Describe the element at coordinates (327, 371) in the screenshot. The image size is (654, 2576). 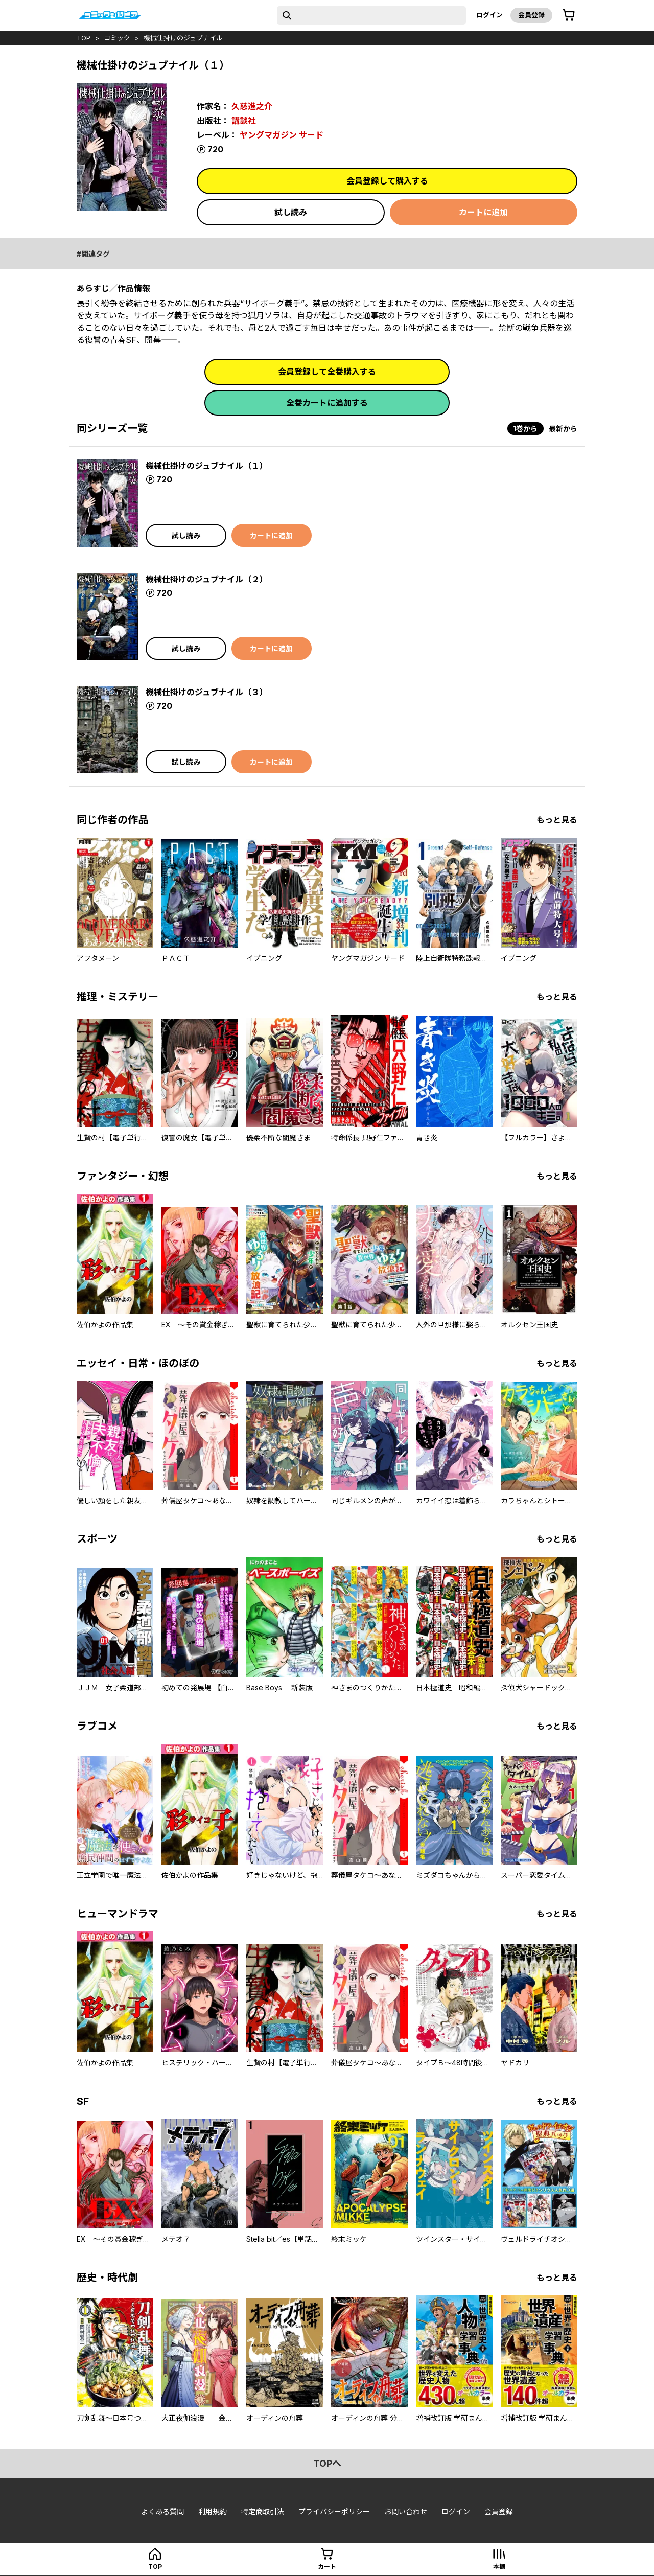
I see `会員登録して全巻購入する` at that location.